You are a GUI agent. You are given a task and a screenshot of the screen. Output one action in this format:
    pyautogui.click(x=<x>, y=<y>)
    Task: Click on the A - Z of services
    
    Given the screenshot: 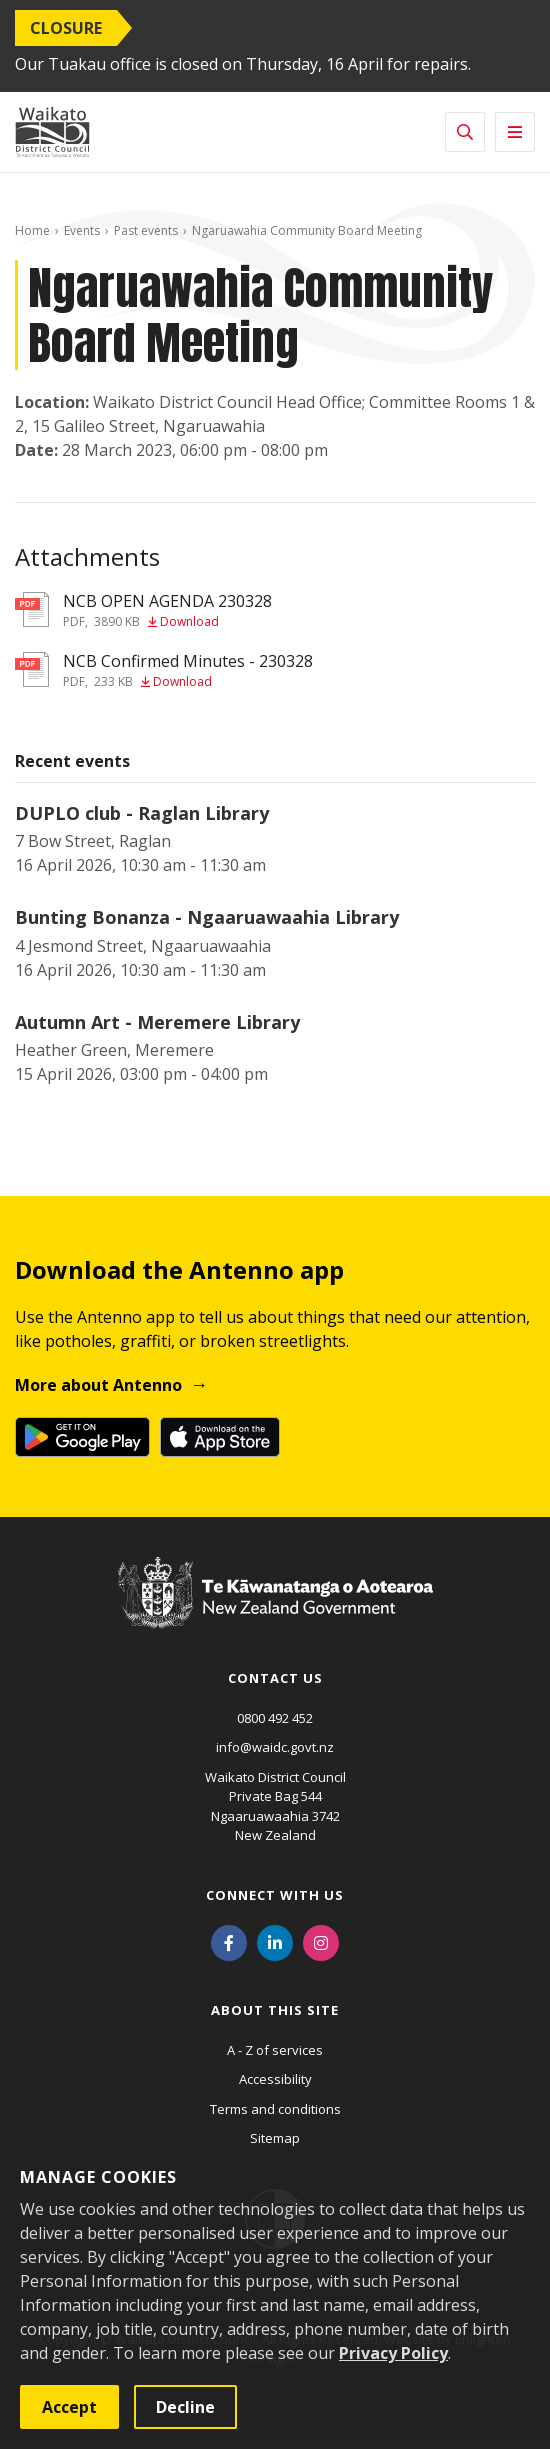 What is the action you would take?
    pyautogui.click(x=275, y=2050)
    